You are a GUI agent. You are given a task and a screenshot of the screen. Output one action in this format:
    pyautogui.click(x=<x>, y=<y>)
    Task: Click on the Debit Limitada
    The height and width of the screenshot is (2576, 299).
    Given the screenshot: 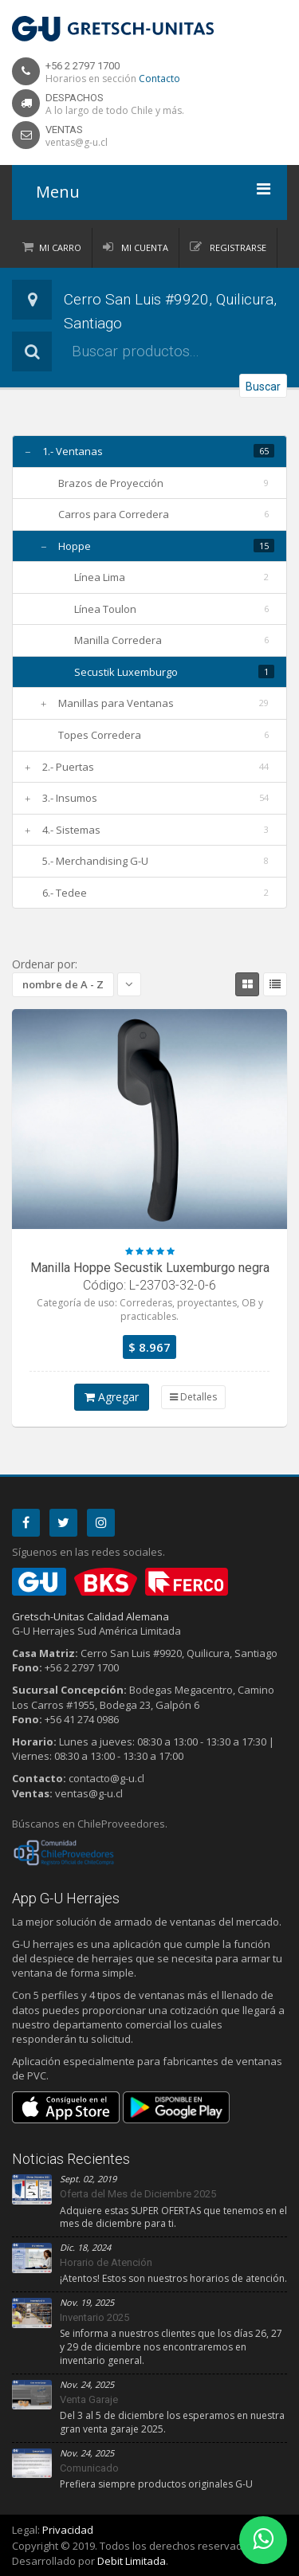 What is the action you would take?
    pyautogui.click(x=131, y=2561)
    